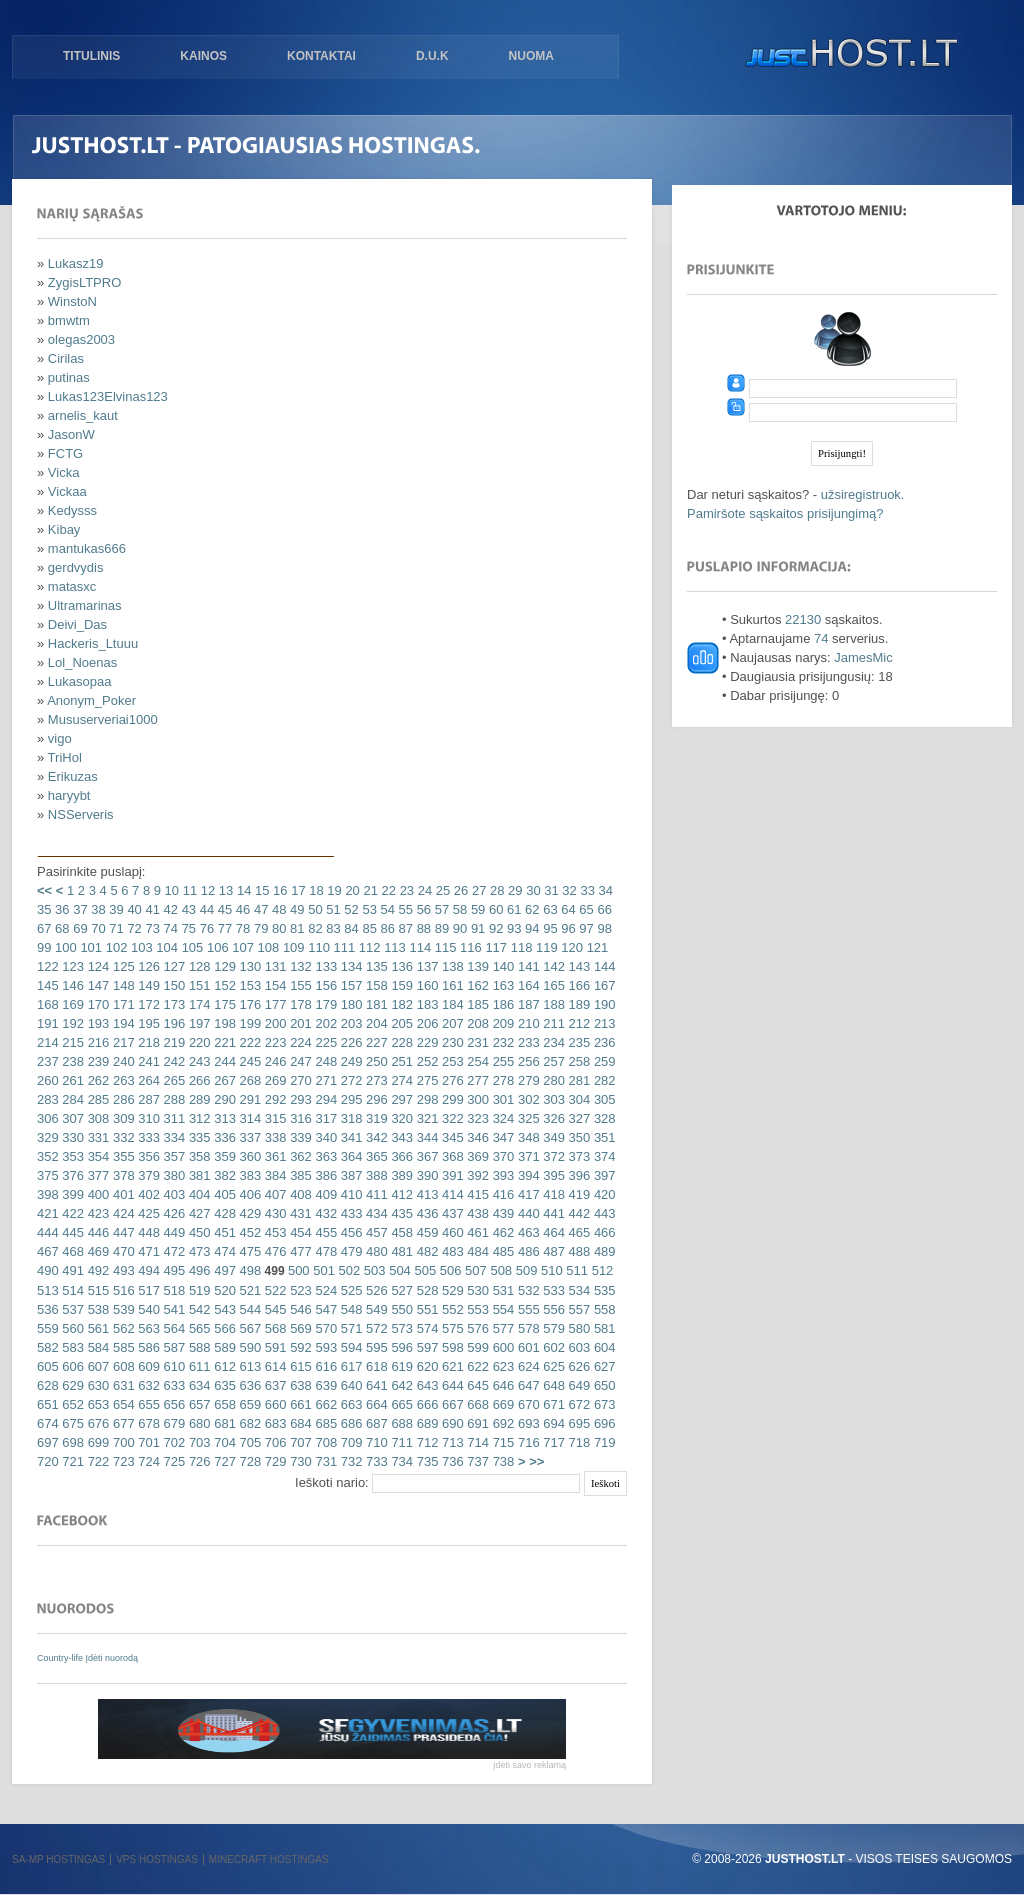  I want to click on 302, so click(526, 1099).